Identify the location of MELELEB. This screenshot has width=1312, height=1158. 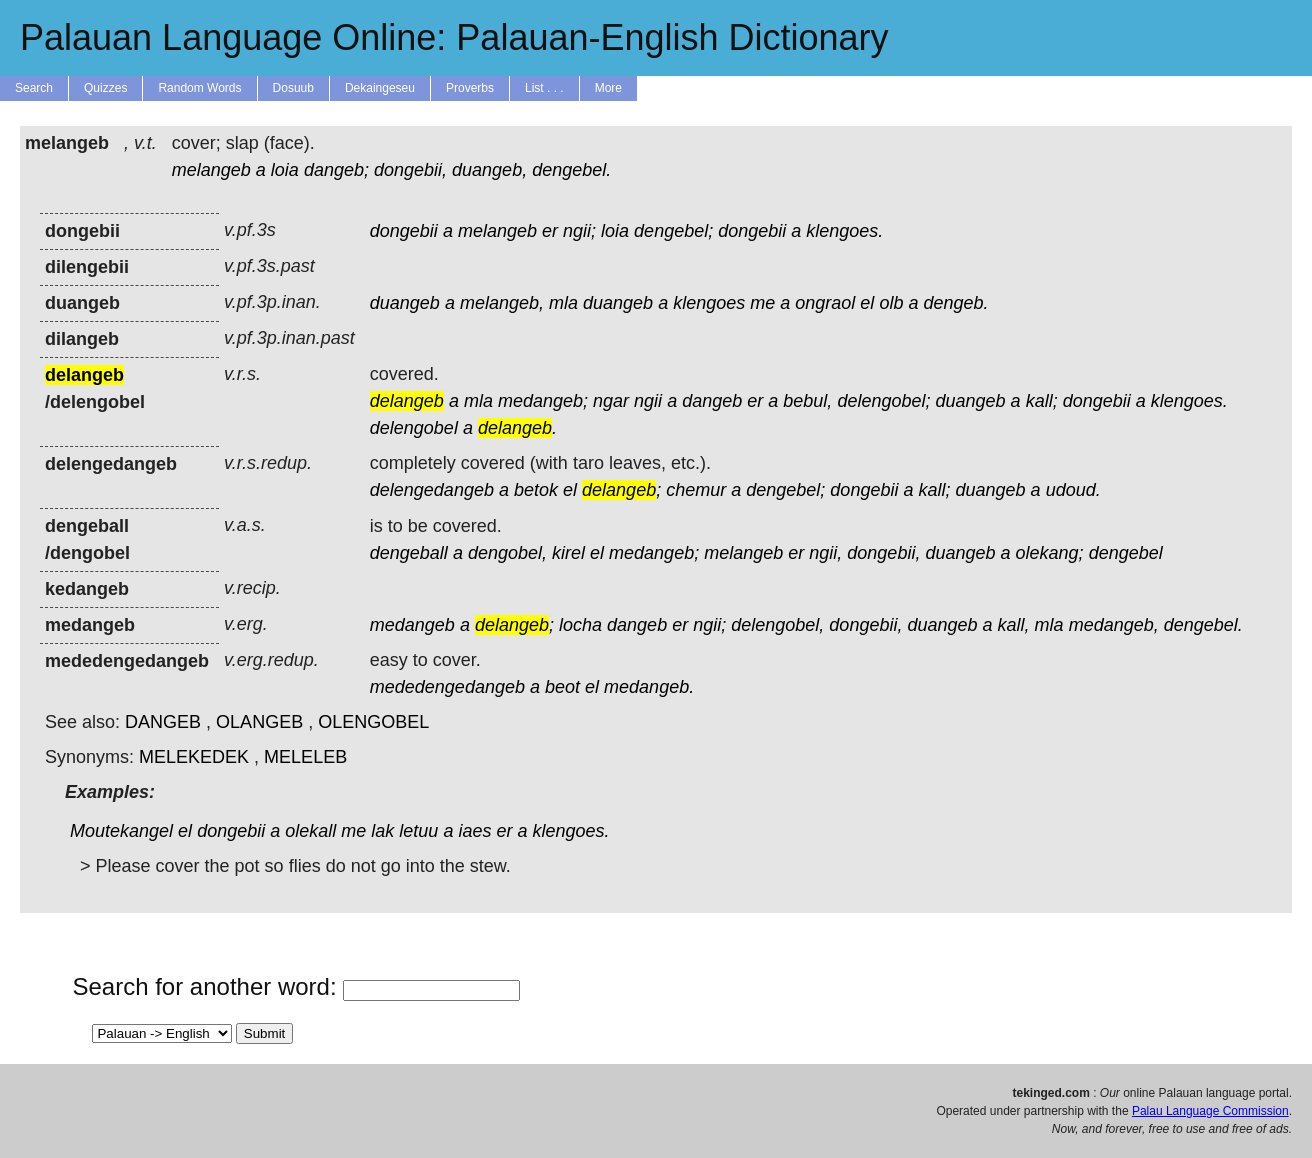
(305, 757).